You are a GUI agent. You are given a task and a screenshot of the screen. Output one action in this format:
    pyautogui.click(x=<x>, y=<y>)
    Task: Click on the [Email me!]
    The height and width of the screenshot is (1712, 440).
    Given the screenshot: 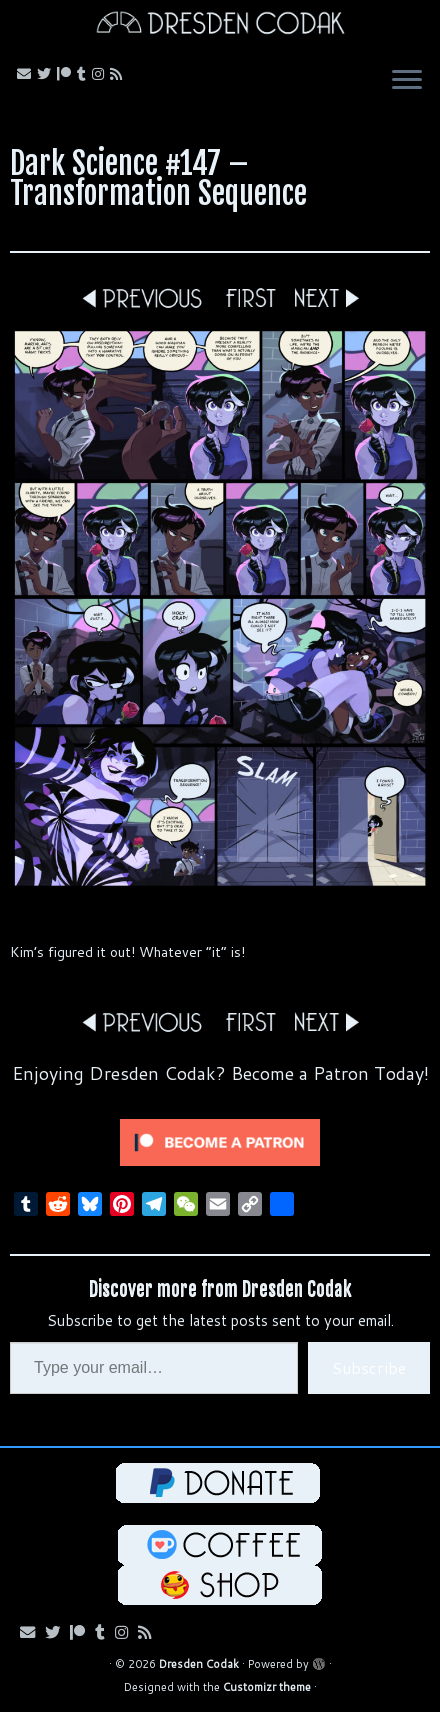 What is the action you would take?
    pyautogui.click(x=27, y=74)
    